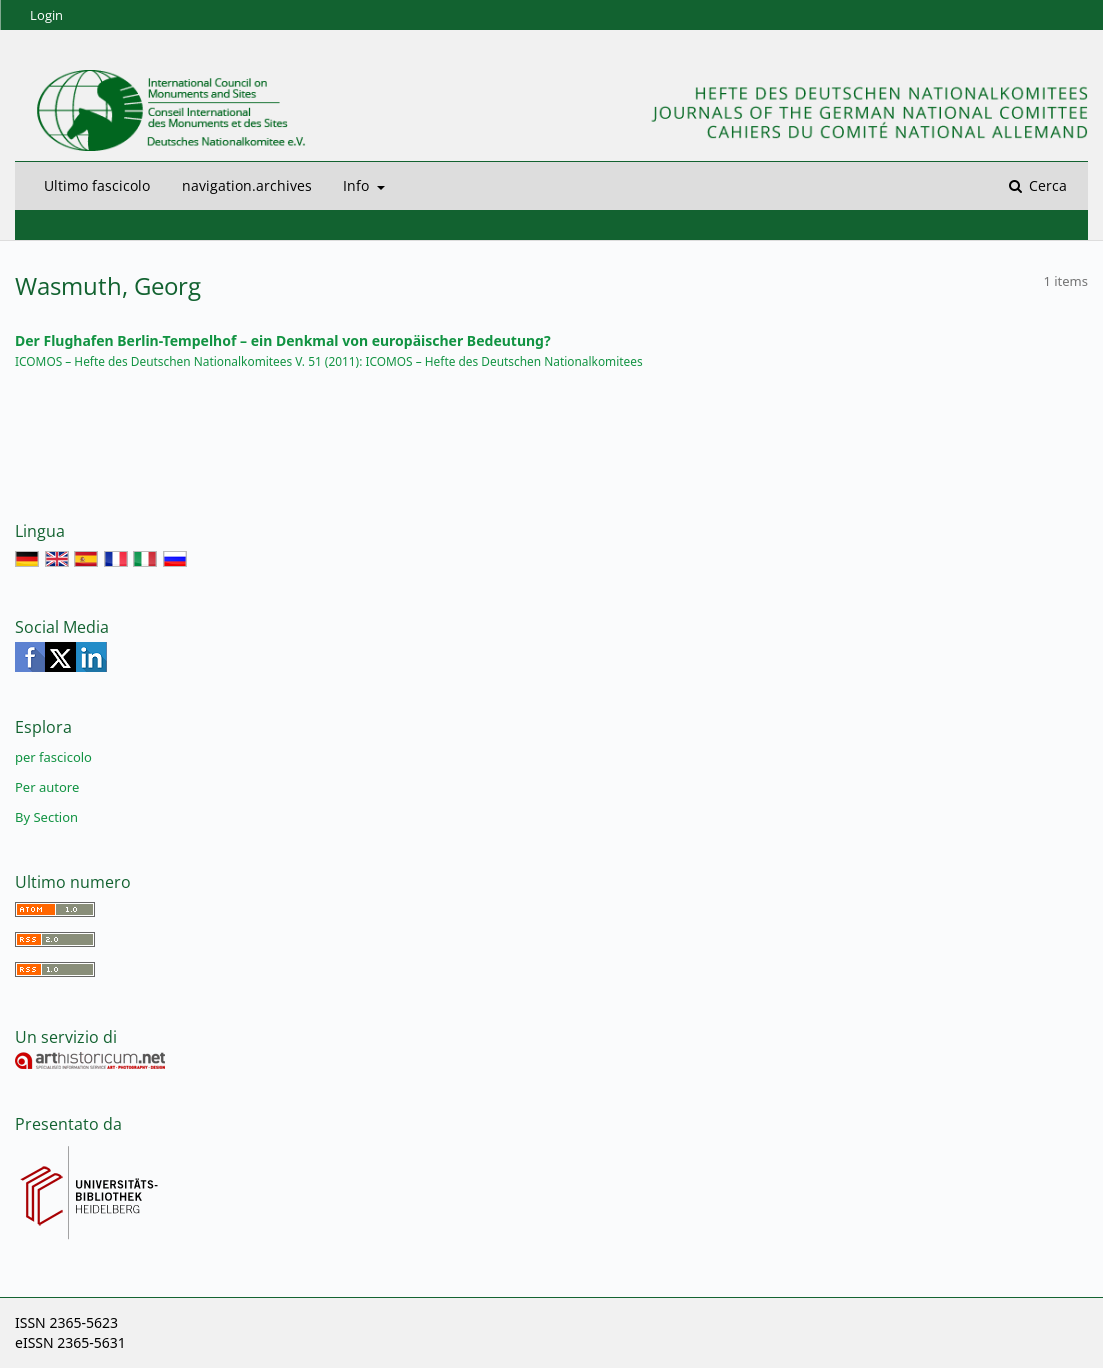  I want to click on By Section, so click(46, 817).